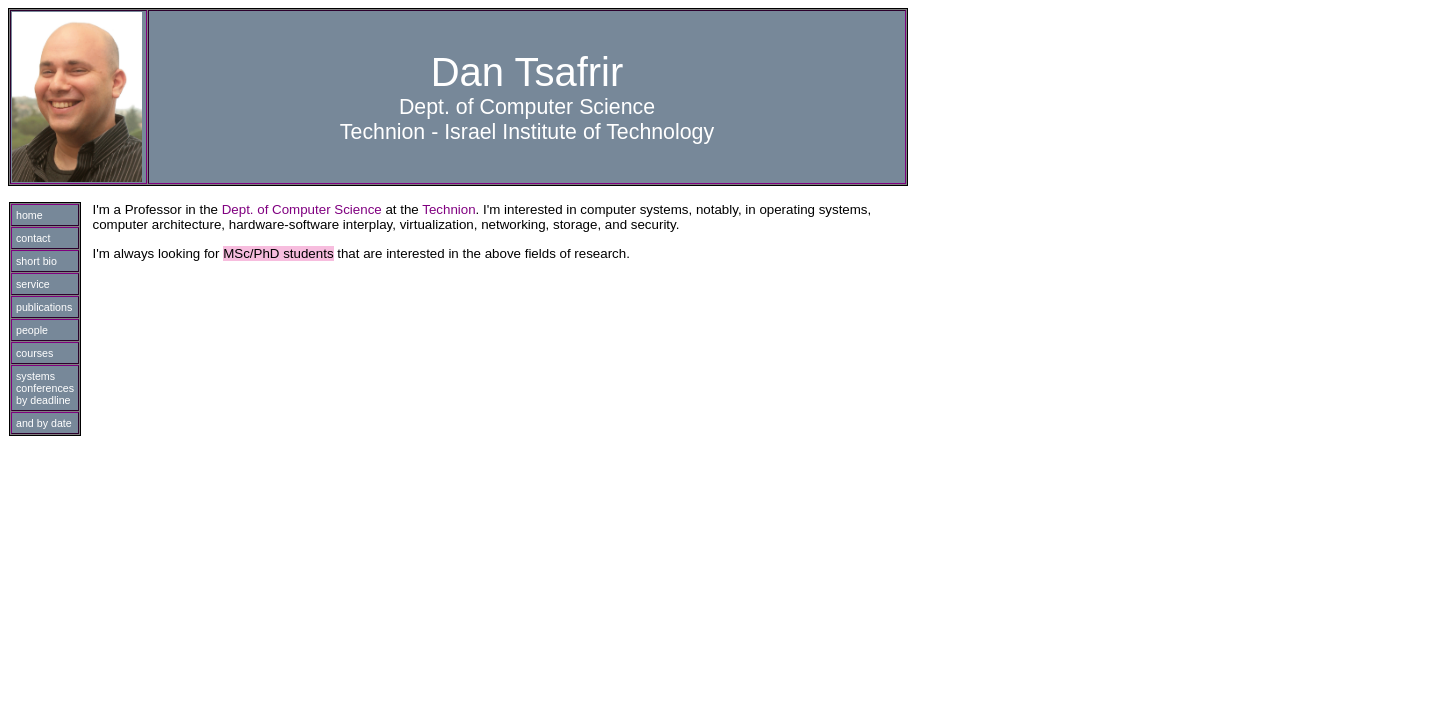 This screenshot has height=720, width=1440. I want to click on contact, so click(33, 238).